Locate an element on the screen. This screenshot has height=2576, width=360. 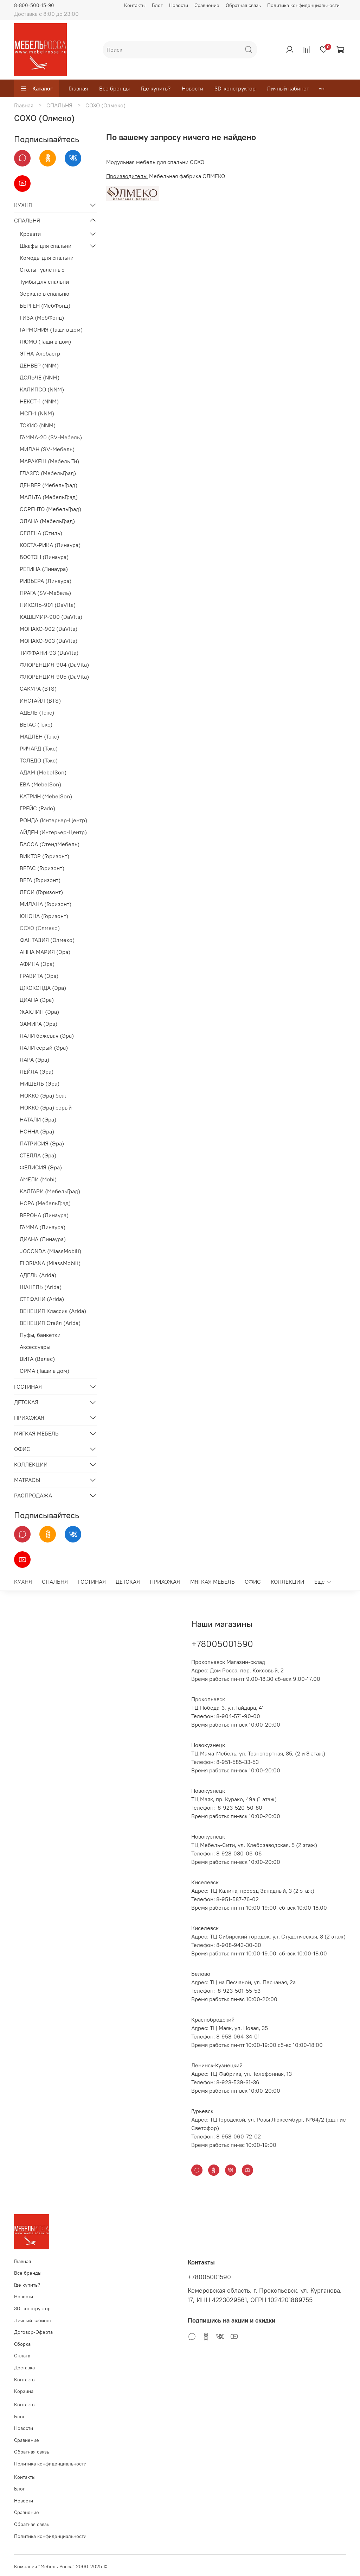
МИШЕЛЬ (Эра) is located at coordinates (39, 1083).